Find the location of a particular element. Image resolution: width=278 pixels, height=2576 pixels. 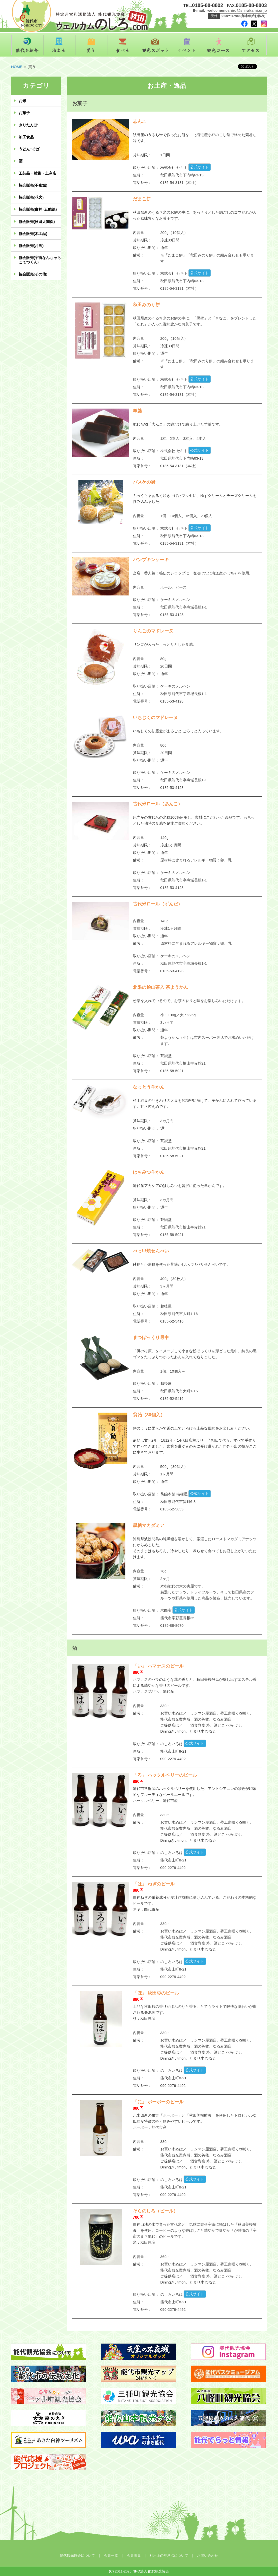

お菓子 is located at coordinates (24, 113).